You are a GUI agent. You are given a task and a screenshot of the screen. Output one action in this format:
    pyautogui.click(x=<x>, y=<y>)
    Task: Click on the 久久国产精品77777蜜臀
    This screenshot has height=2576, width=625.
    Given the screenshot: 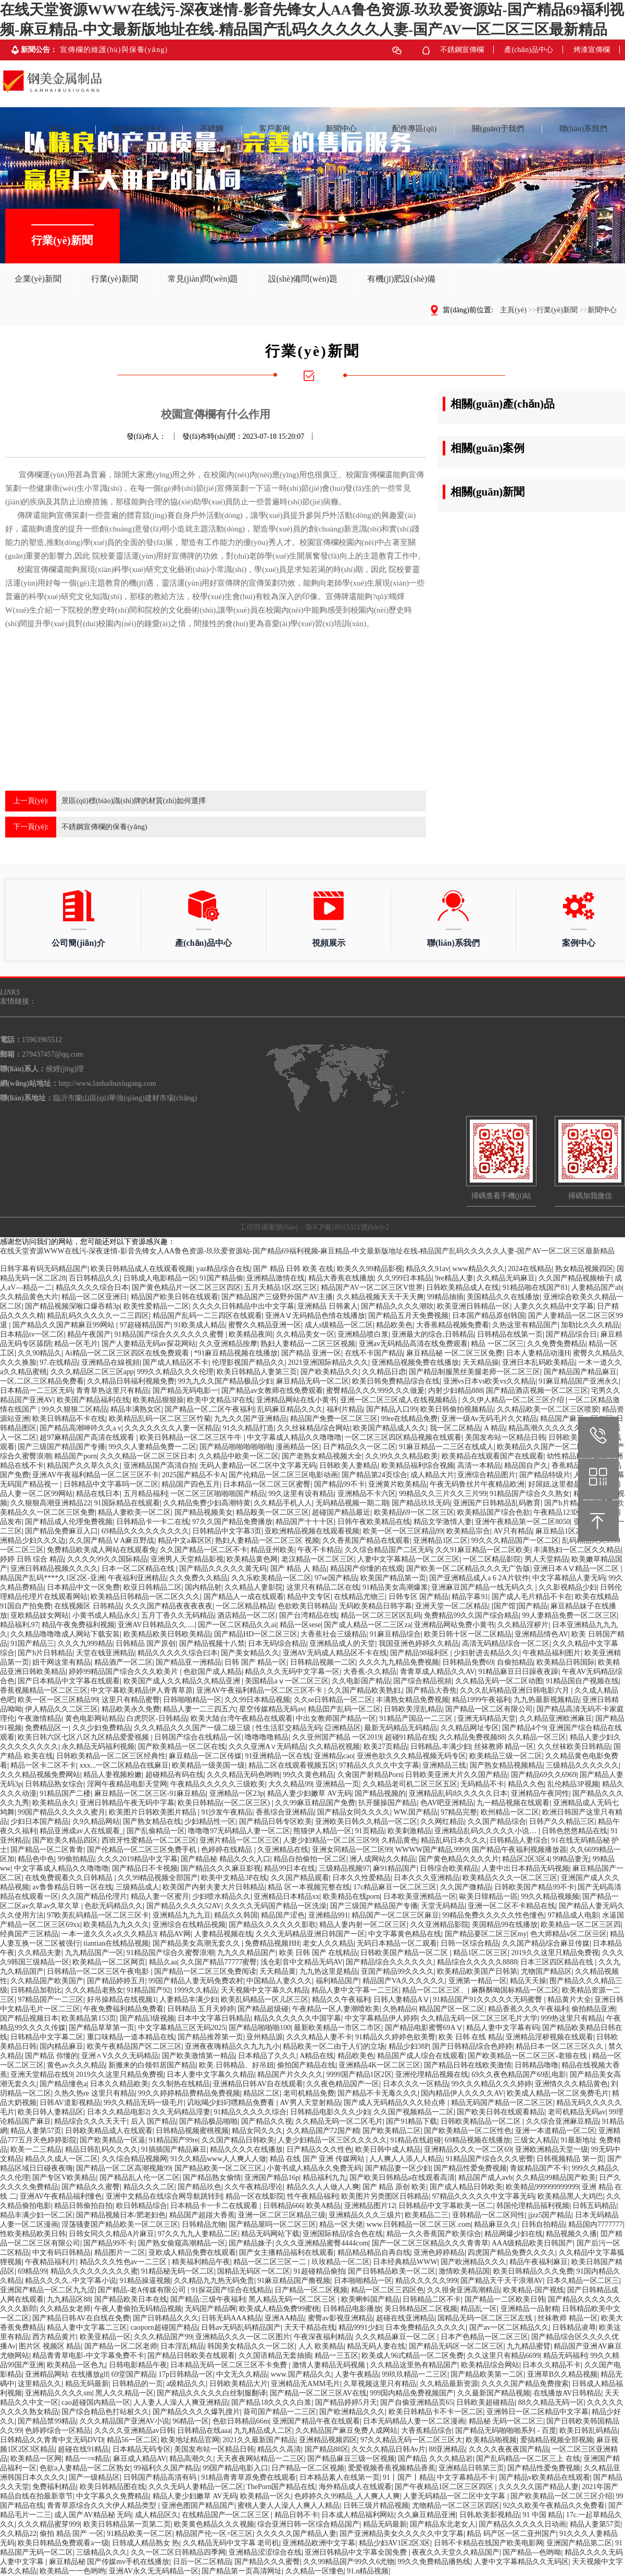 What is the action you would take?
    pyautogui.click(x=218, y=1962)
    